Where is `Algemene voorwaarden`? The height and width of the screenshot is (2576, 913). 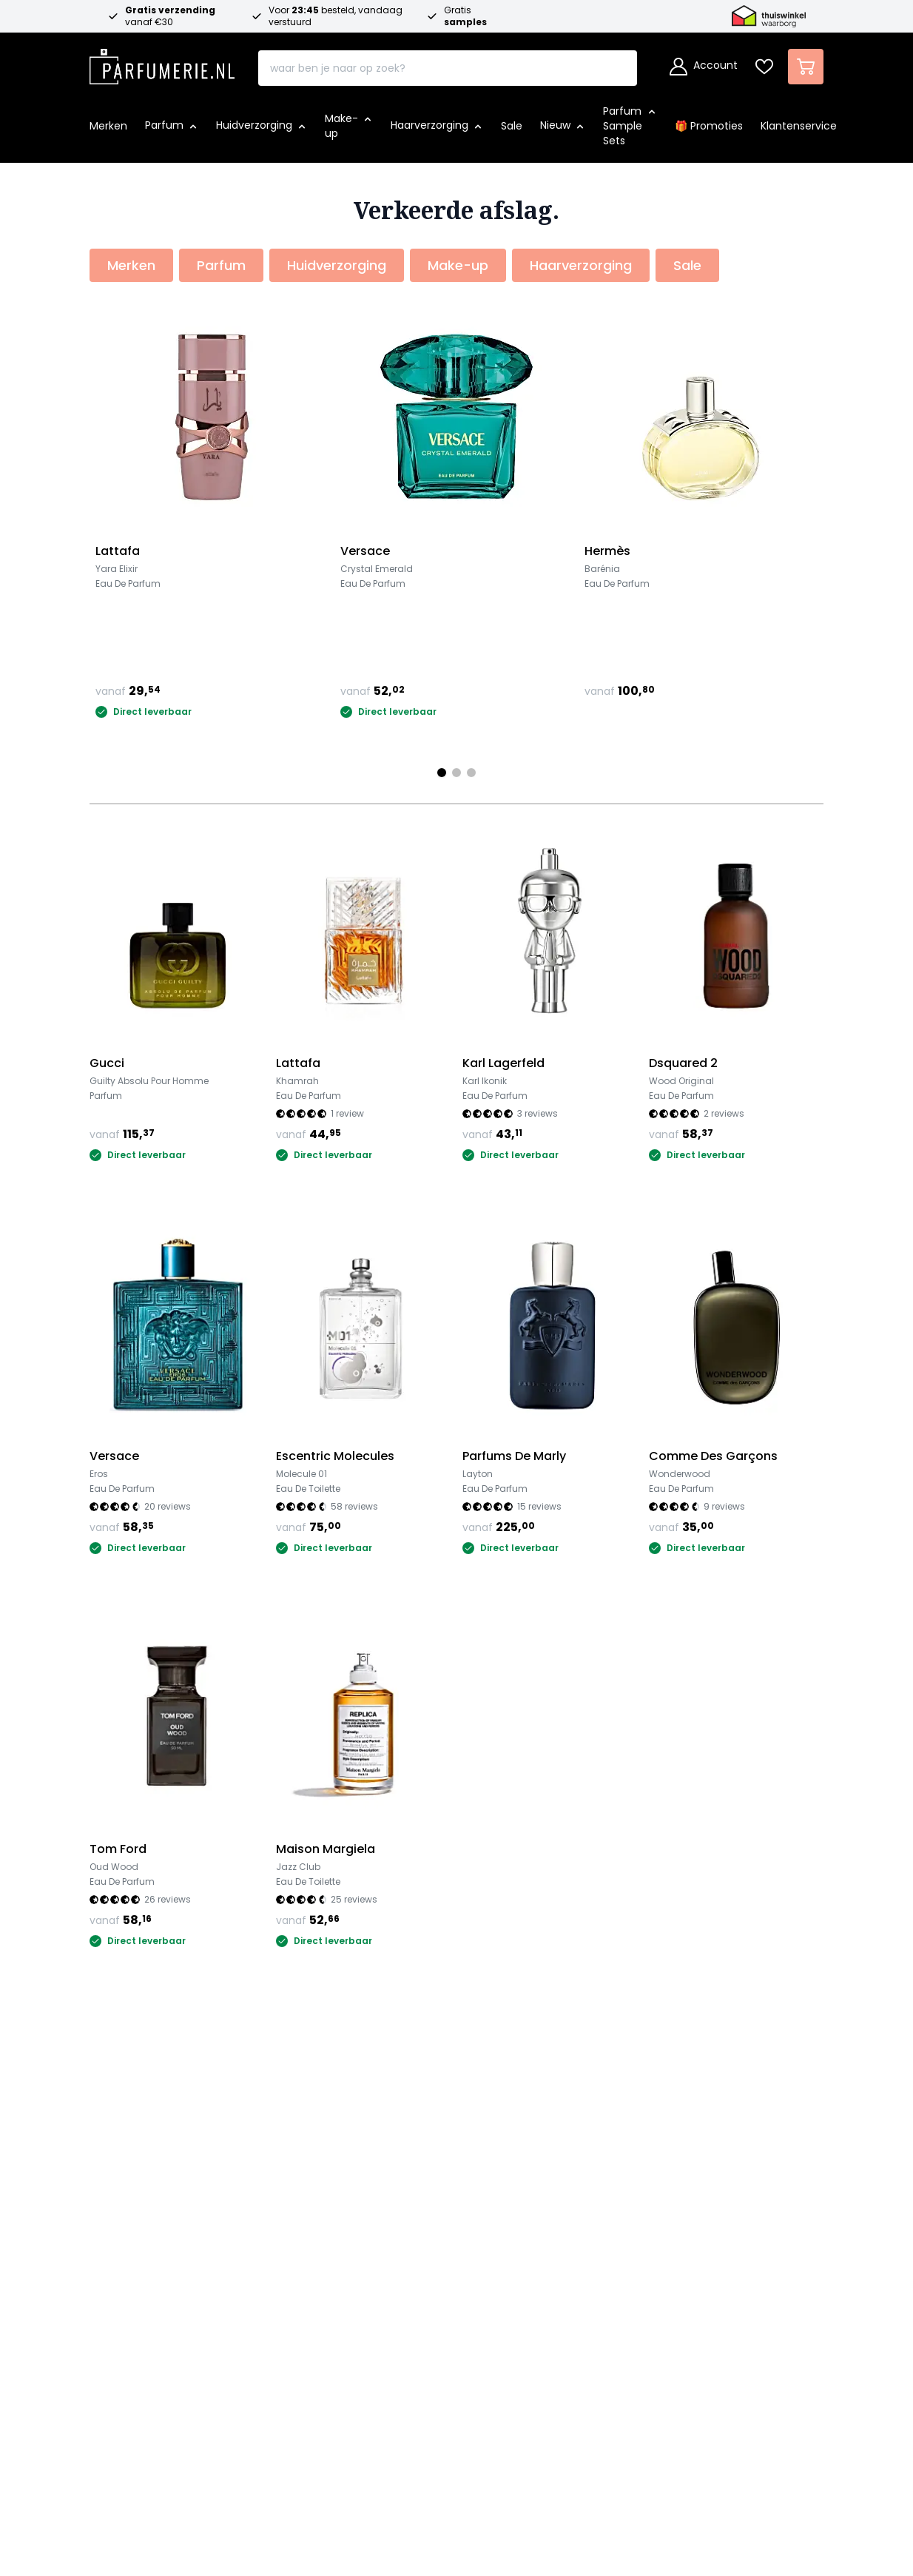
Algemene voorwaarden is located at coordinates (521, 2173).